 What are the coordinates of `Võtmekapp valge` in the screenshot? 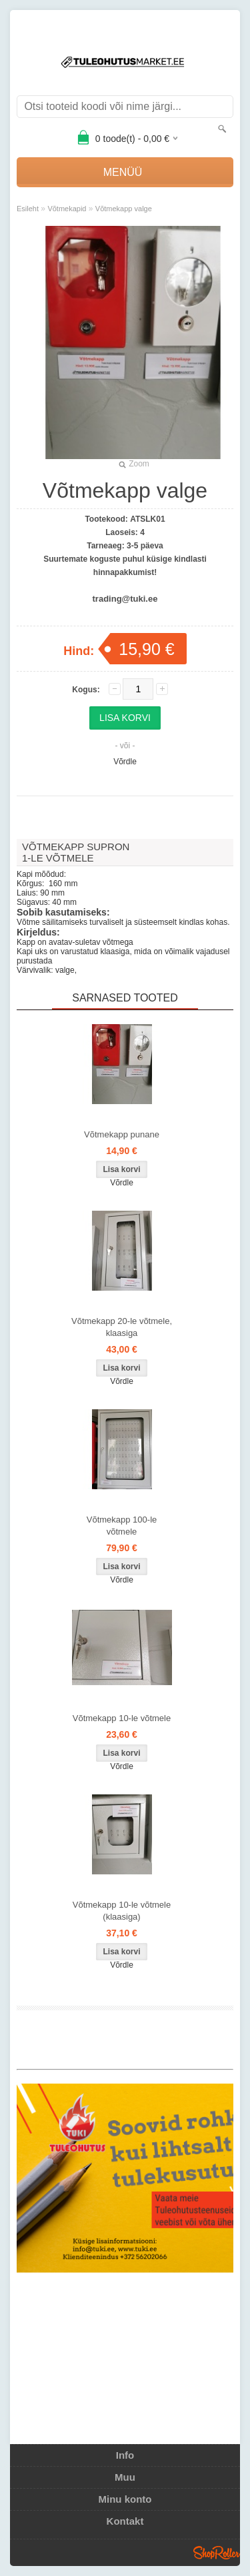 It's located at (123, 209).